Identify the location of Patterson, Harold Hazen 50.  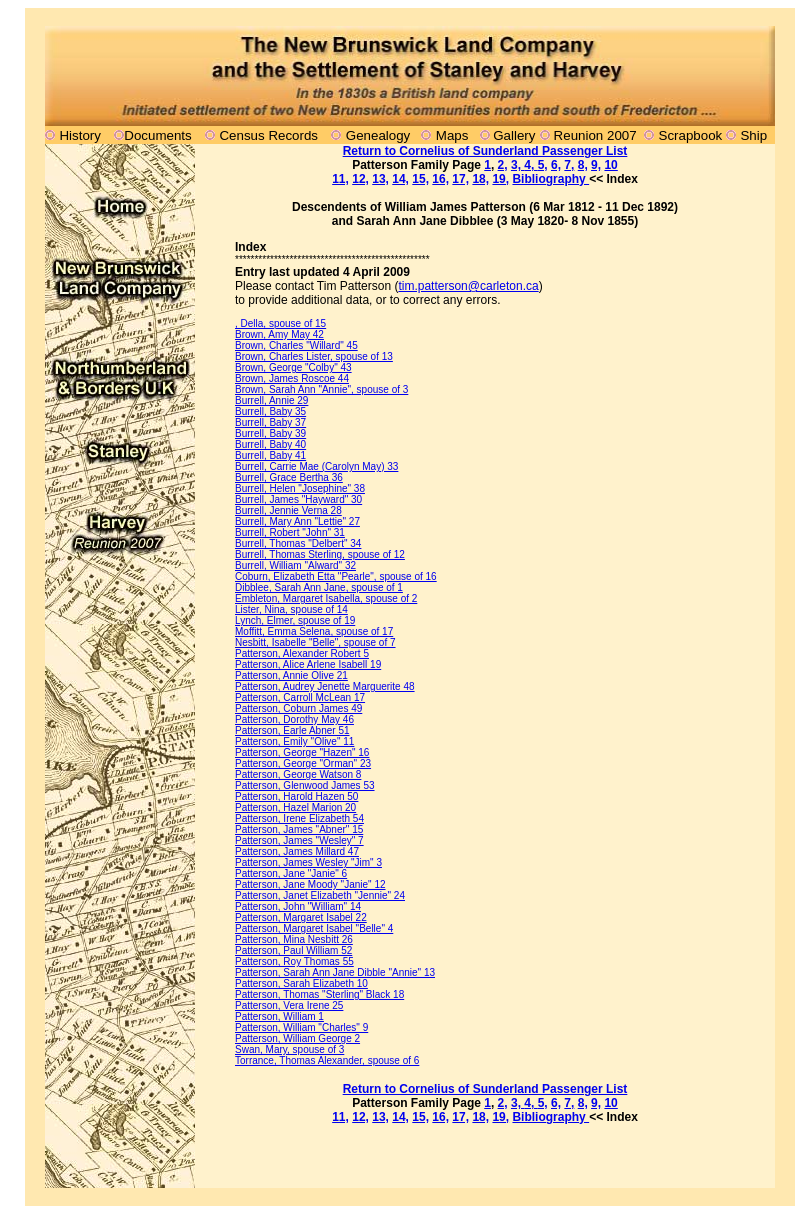
(296, 796).